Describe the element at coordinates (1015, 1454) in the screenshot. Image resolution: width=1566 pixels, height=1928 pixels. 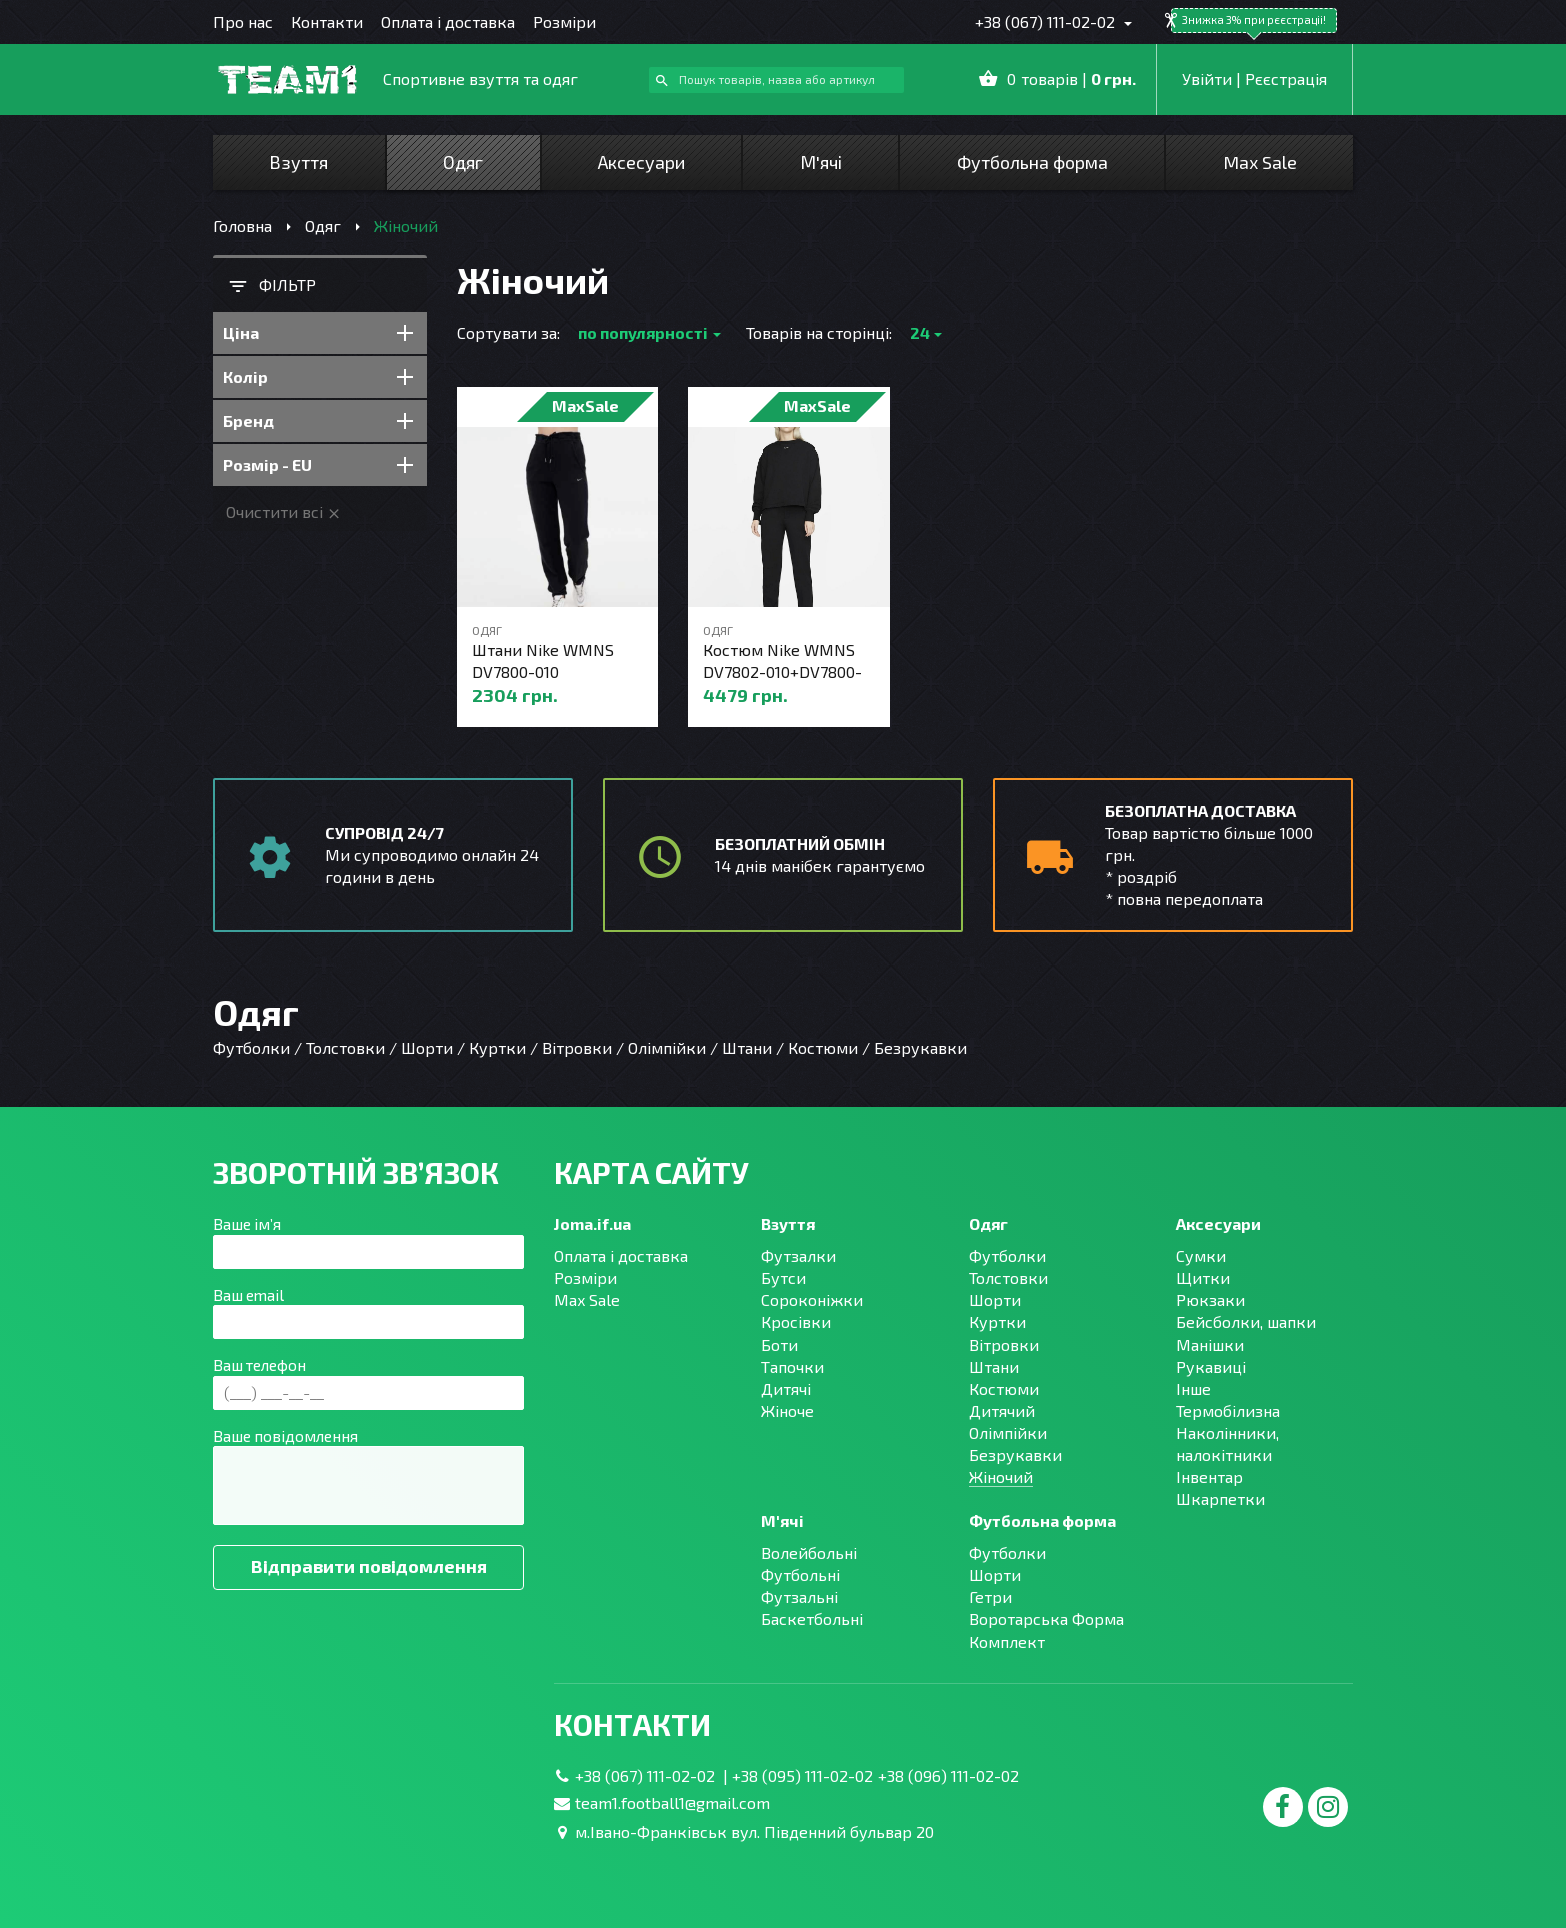
I see `Безрукавки` at that location.